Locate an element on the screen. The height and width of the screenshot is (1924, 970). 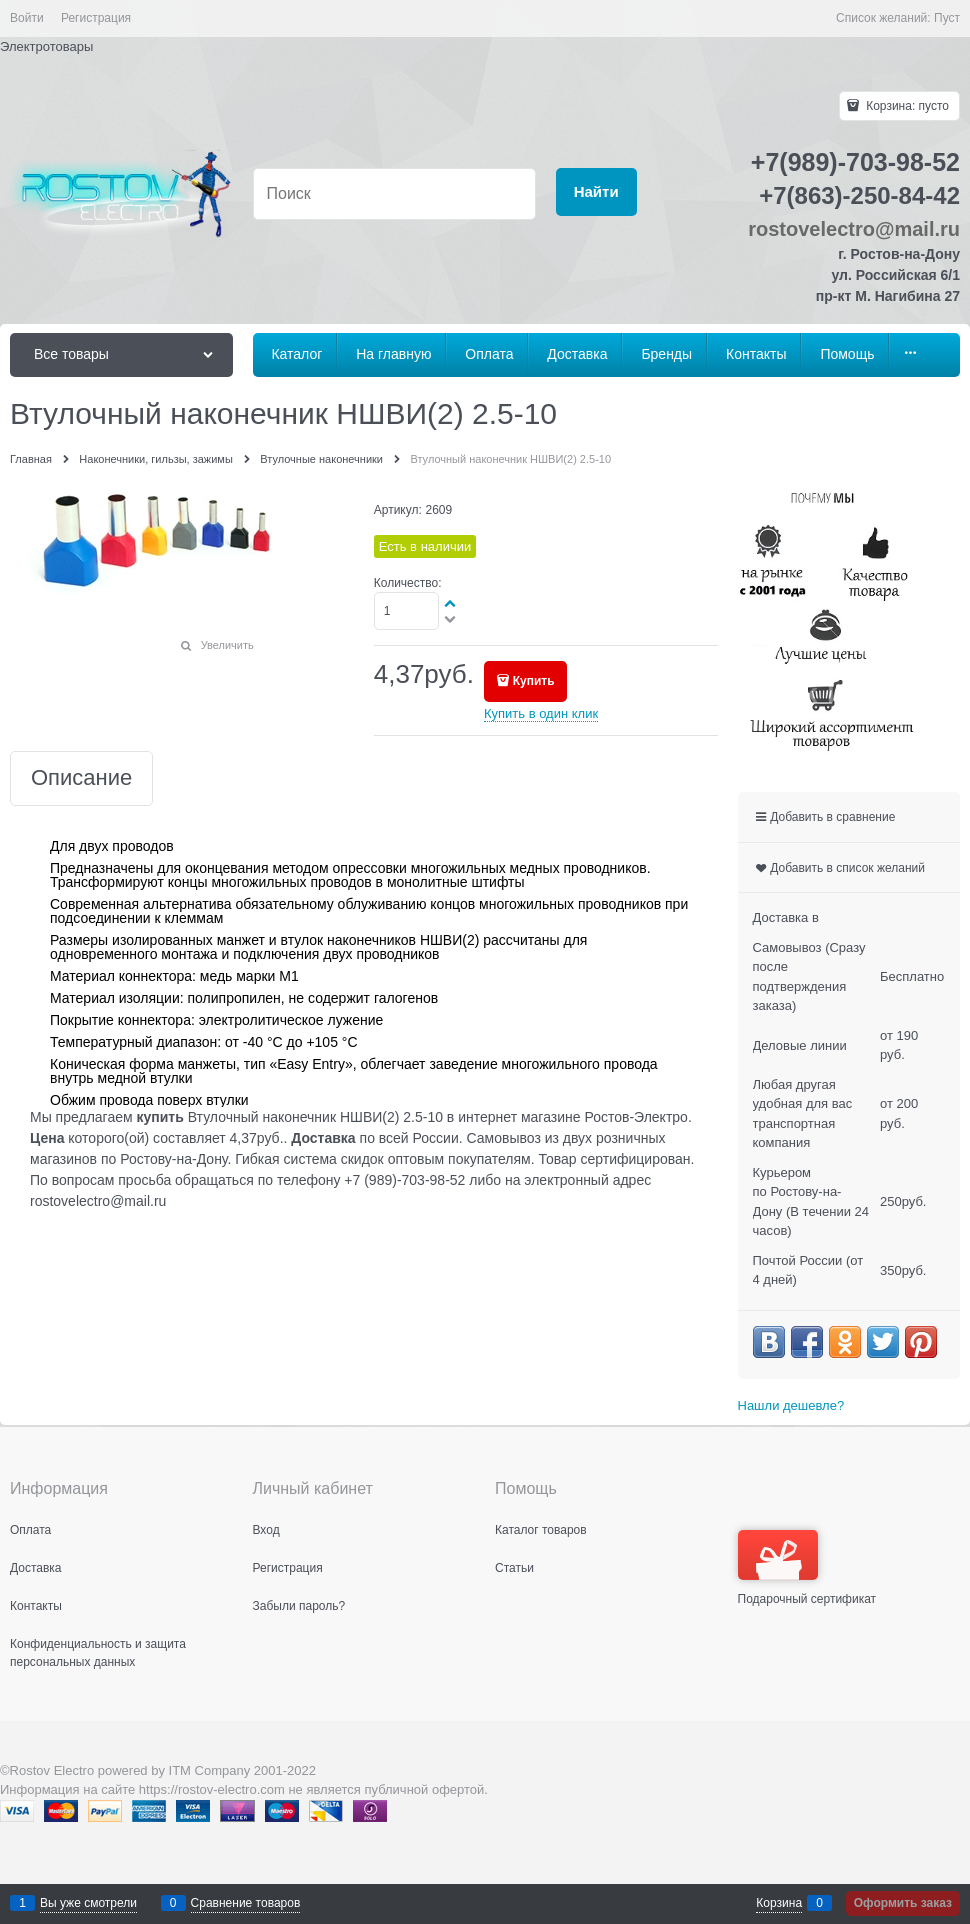
Подарочный сертификат is located at coordinates (807, 1568).